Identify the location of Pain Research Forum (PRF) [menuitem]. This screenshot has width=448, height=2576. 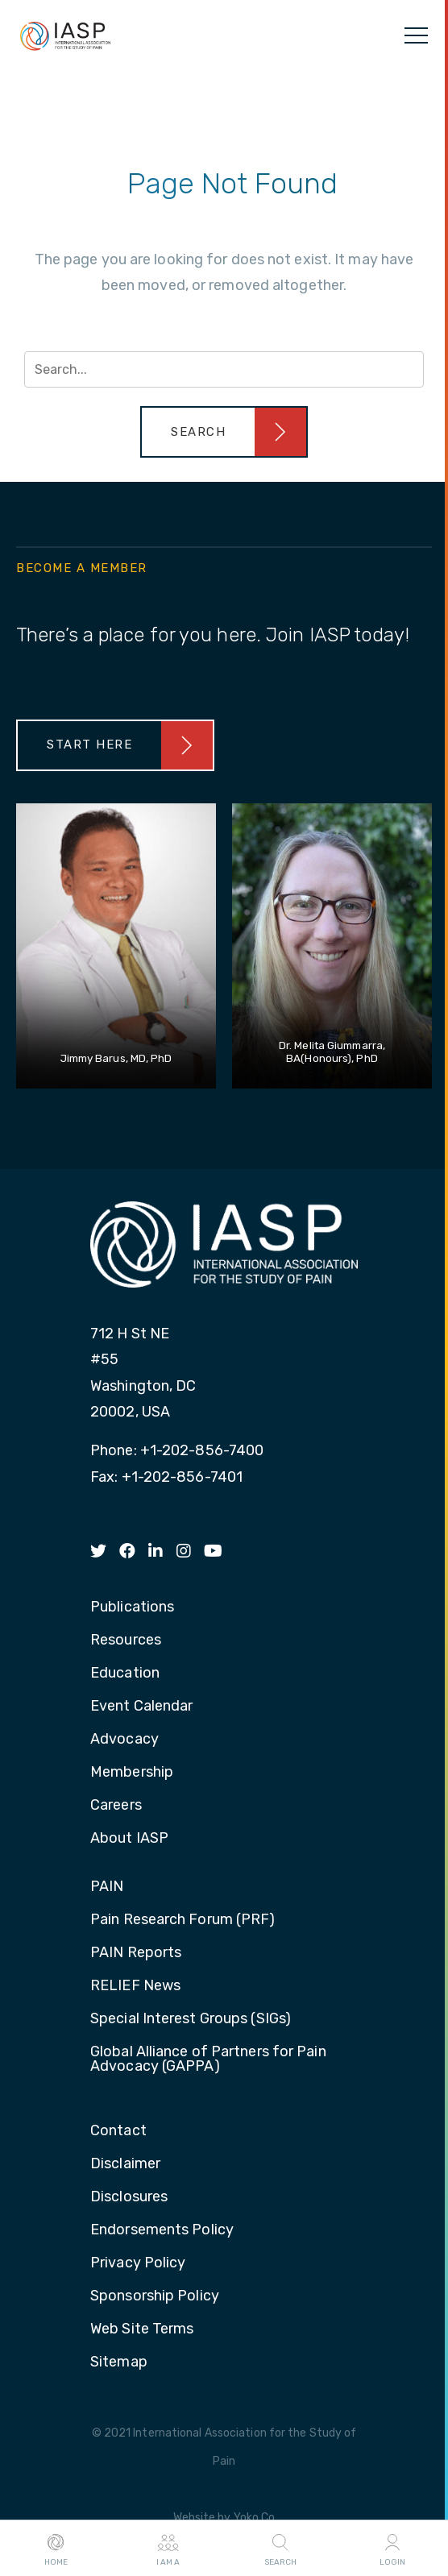
(183, 1920).